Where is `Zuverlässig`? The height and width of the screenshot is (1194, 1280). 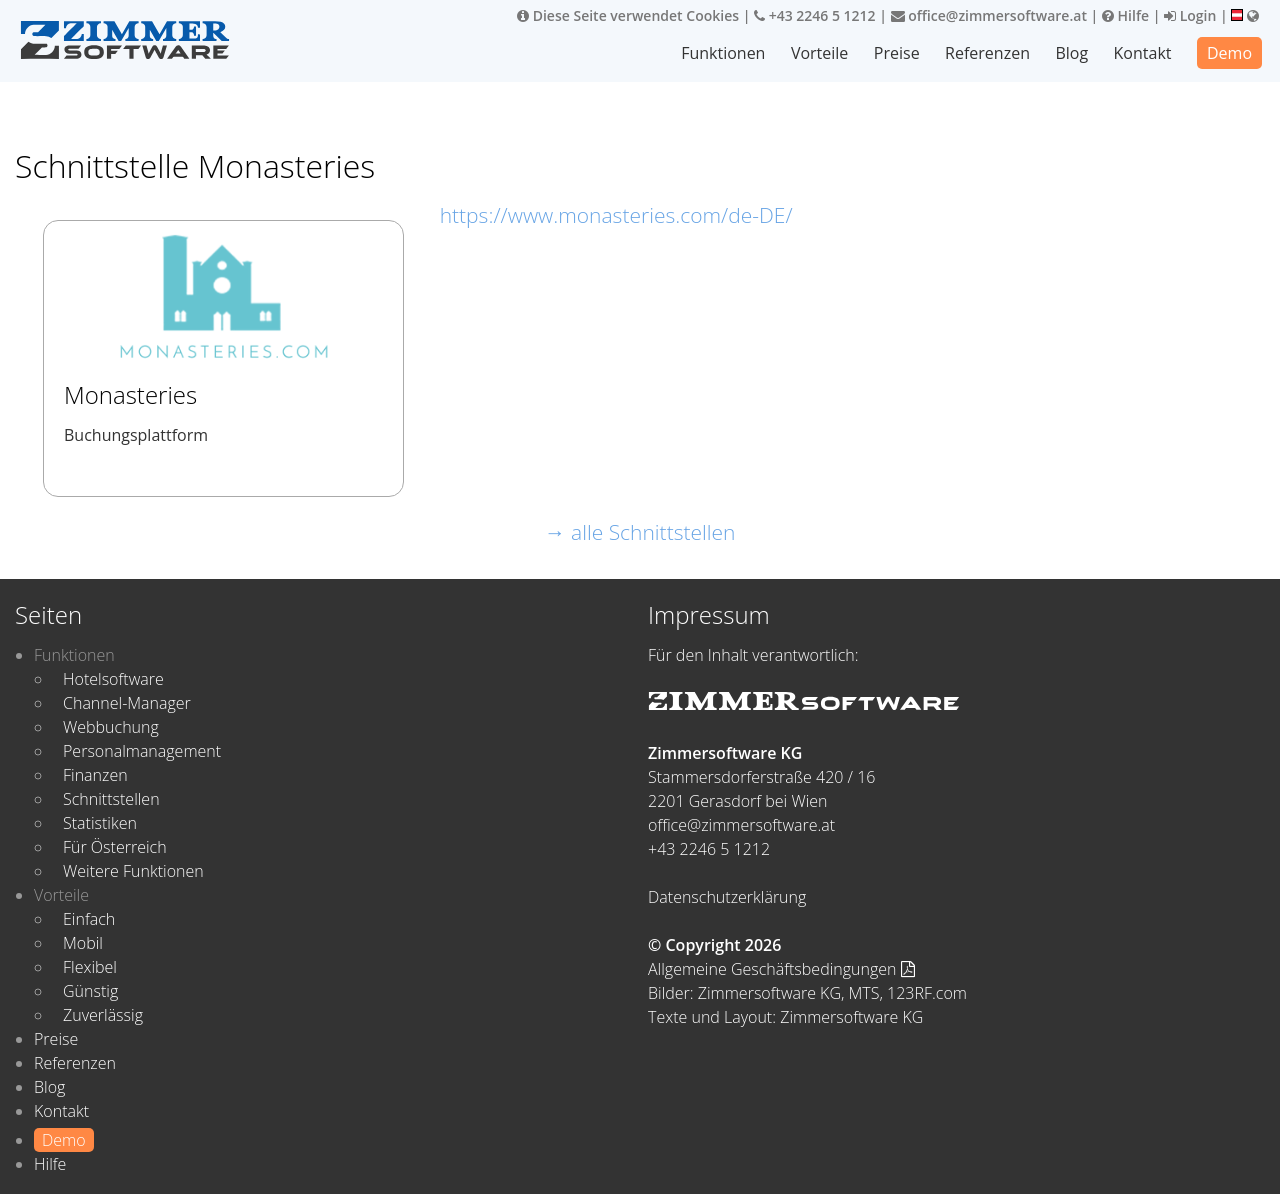 Zuverlässig is located at coordinates (103, 1015).